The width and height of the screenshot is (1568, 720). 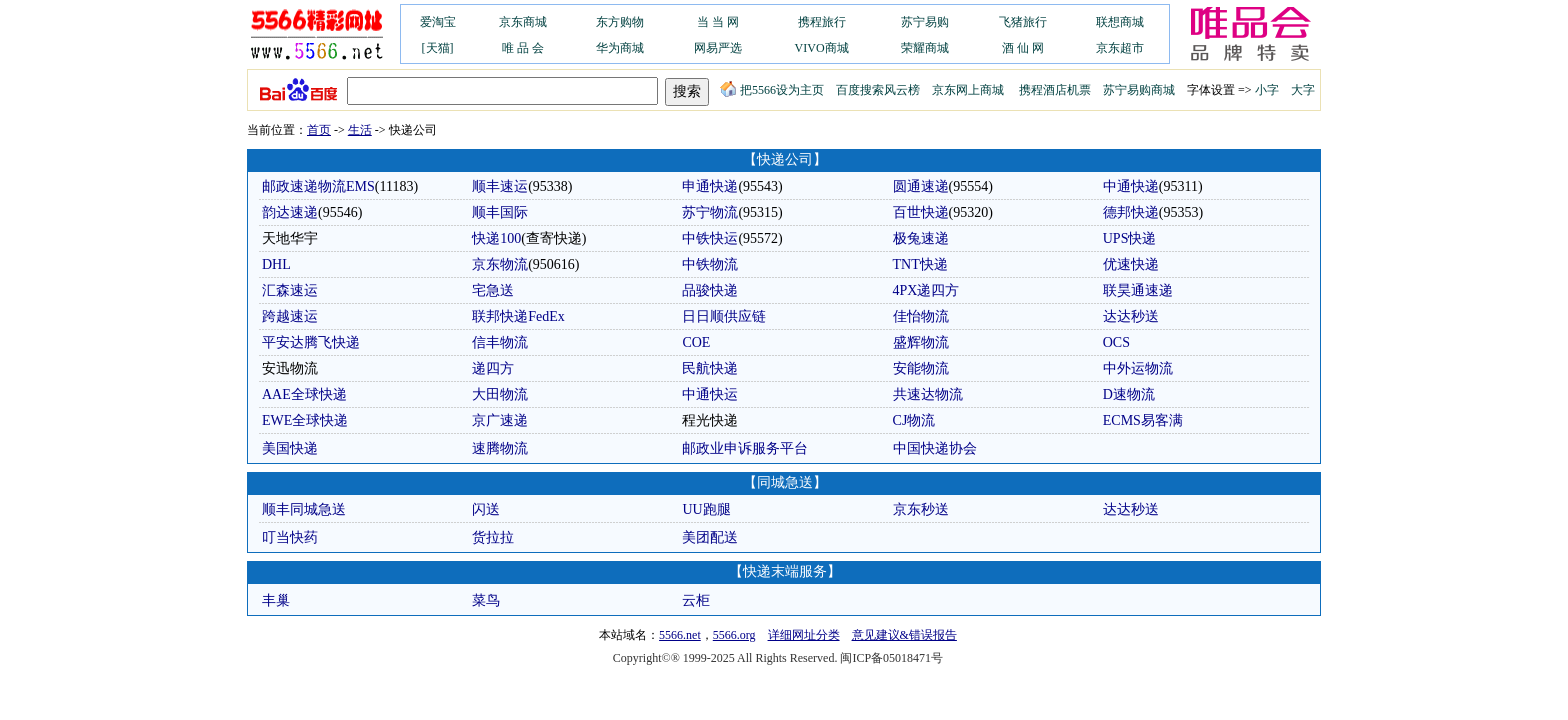 What do you see at coordinates (500, 420) in the screenshot?
I see `京广速递` at bounding box center [500, 420].